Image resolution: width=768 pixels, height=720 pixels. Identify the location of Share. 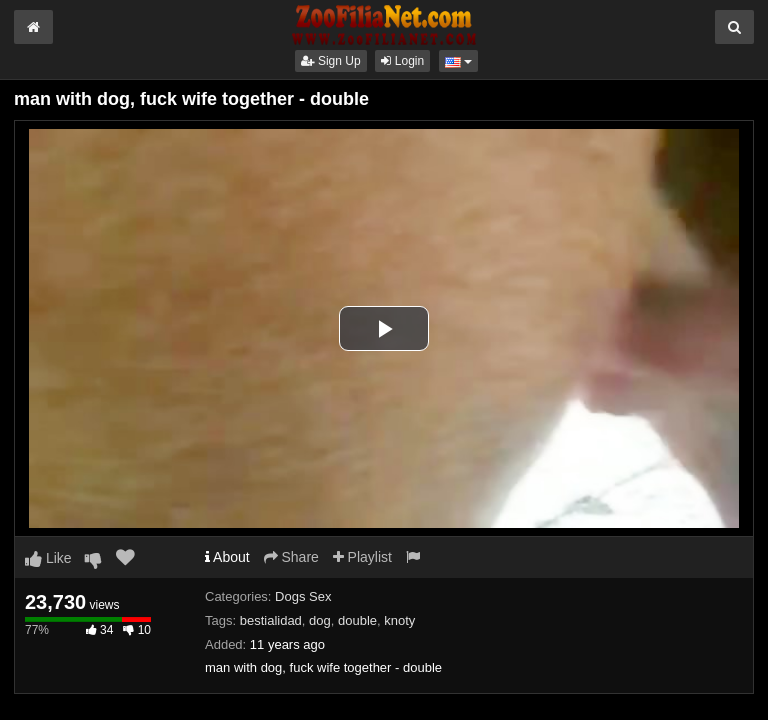
(291, 557).